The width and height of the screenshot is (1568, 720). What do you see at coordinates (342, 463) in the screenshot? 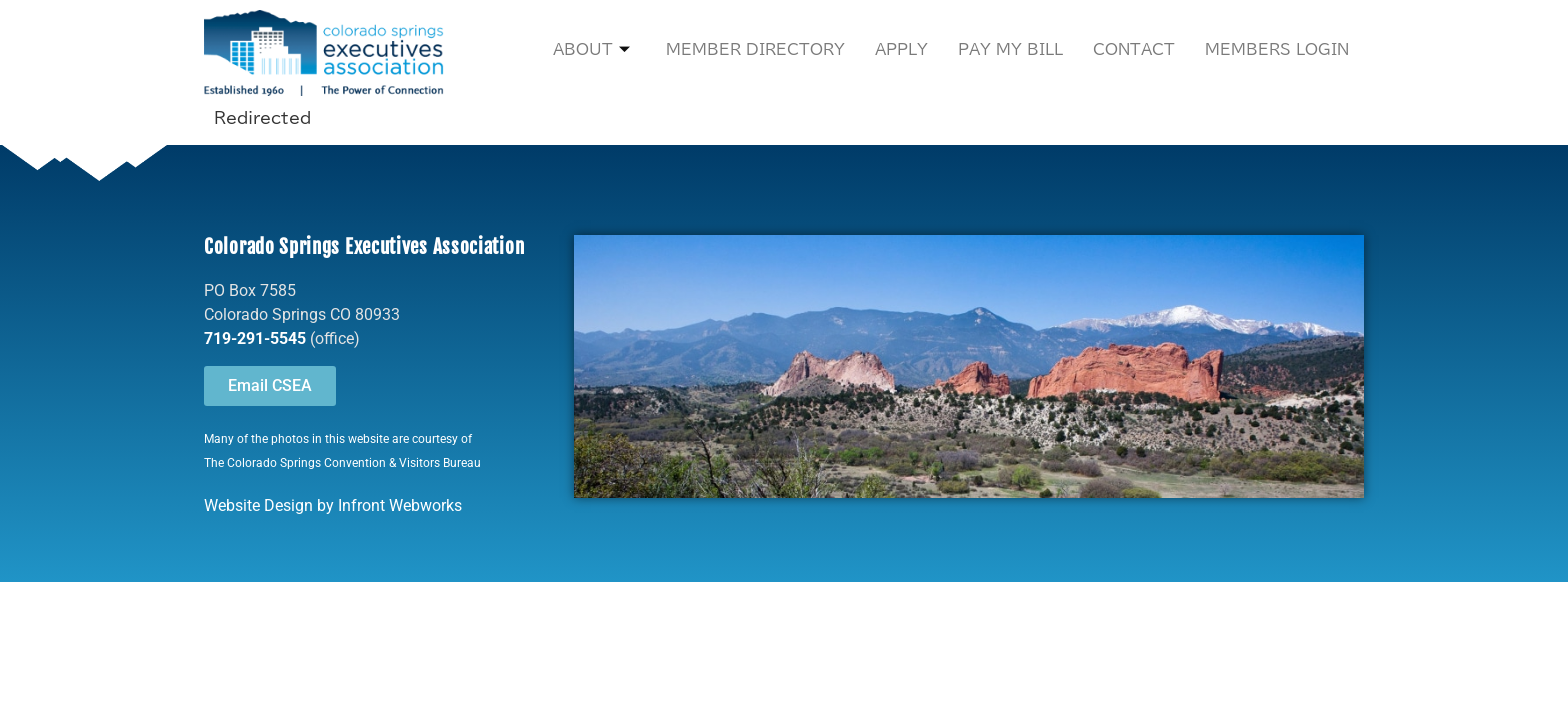
I see `The Colorado Springs Convention & Visitors Bureau` at bounding box center [342, 463].